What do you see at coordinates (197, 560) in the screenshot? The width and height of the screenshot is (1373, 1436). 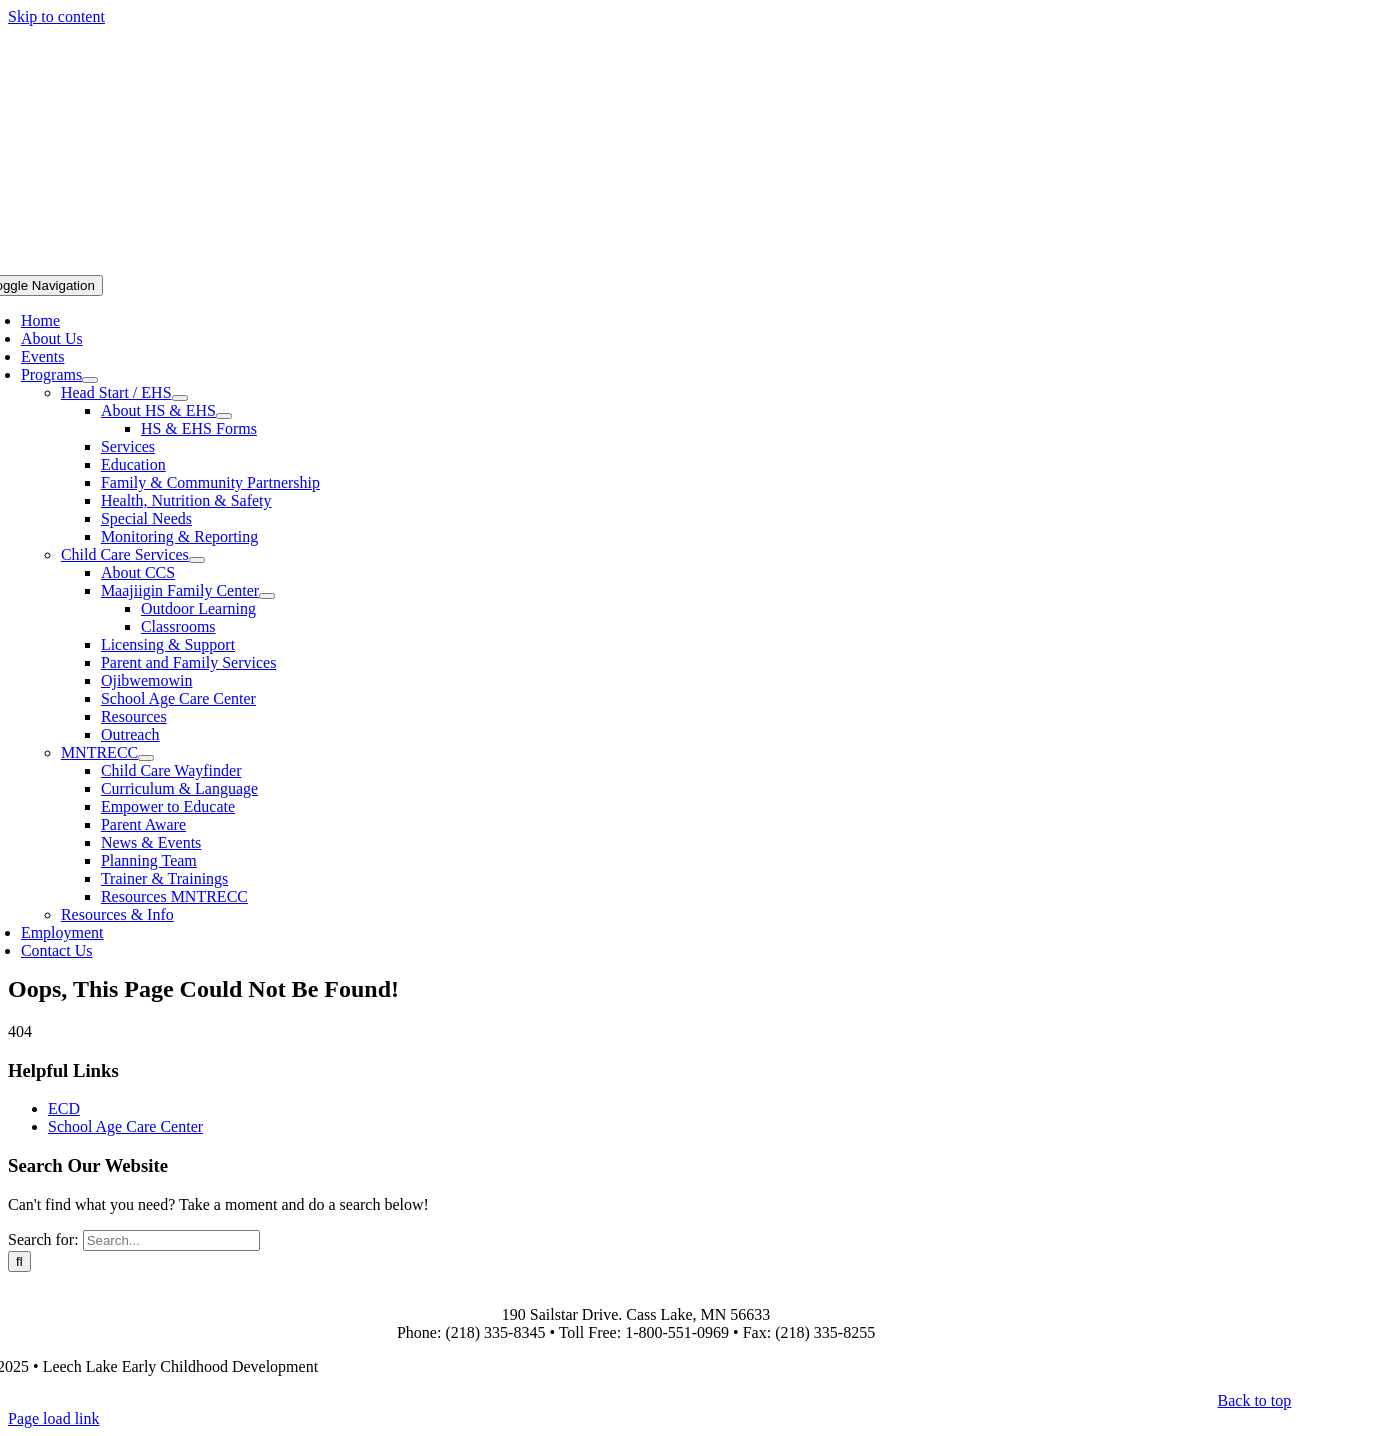 I see `[Open submenu of Child Care Services]` at bounding box center [197, 560].